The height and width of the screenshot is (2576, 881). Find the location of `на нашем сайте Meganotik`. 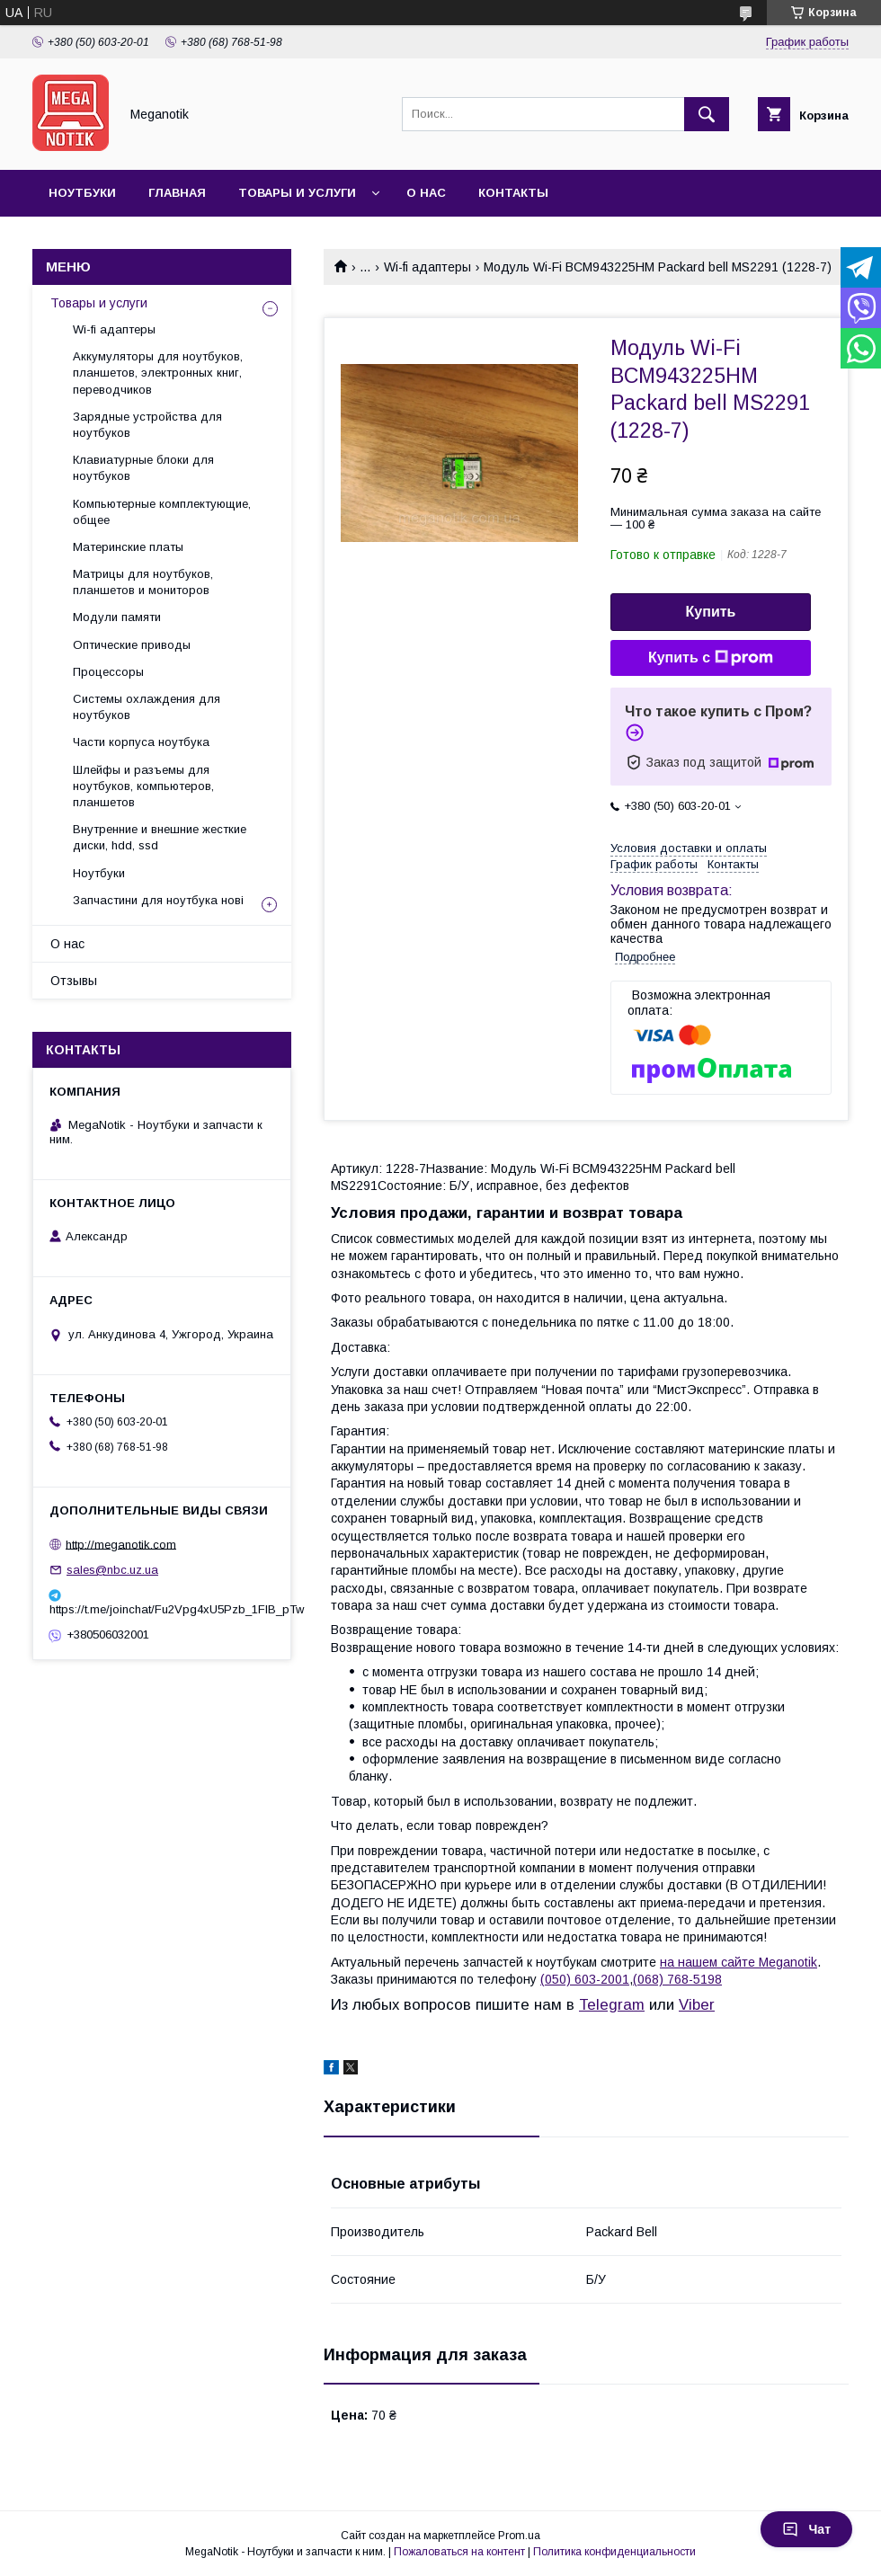

на нашем сайте Meganotik is located at coordinates (738, 1962).